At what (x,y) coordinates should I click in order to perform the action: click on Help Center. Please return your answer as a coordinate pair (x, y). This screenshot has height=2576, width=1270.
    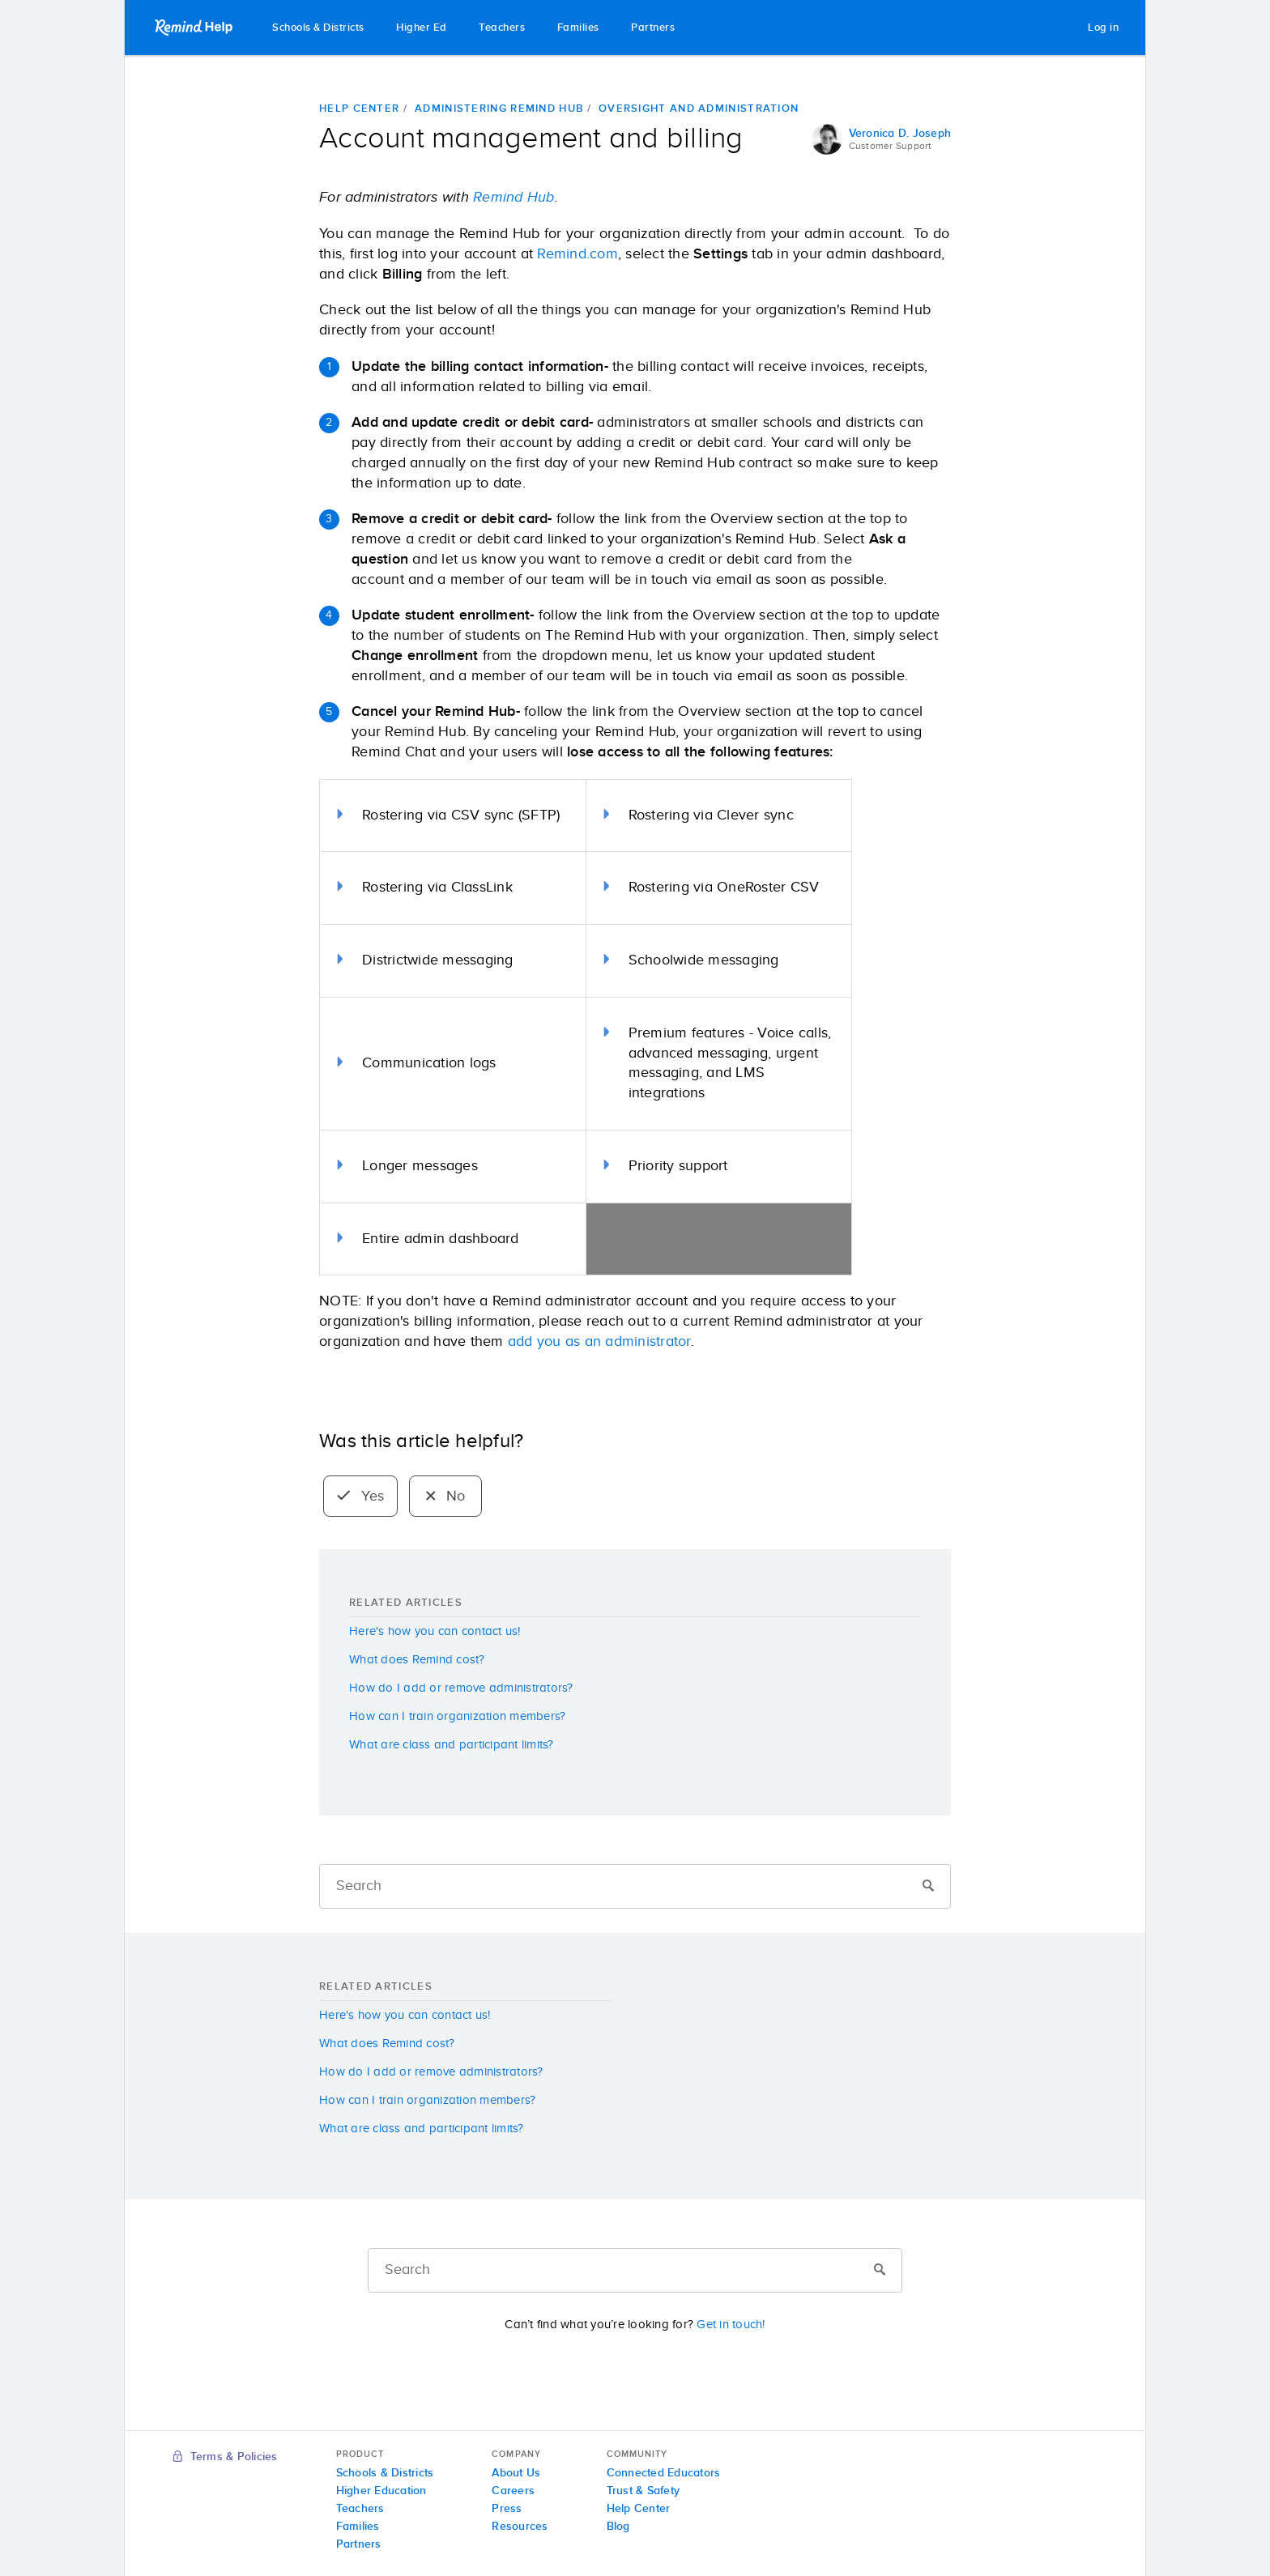
    Looking at the image, I should click on (359, 109).